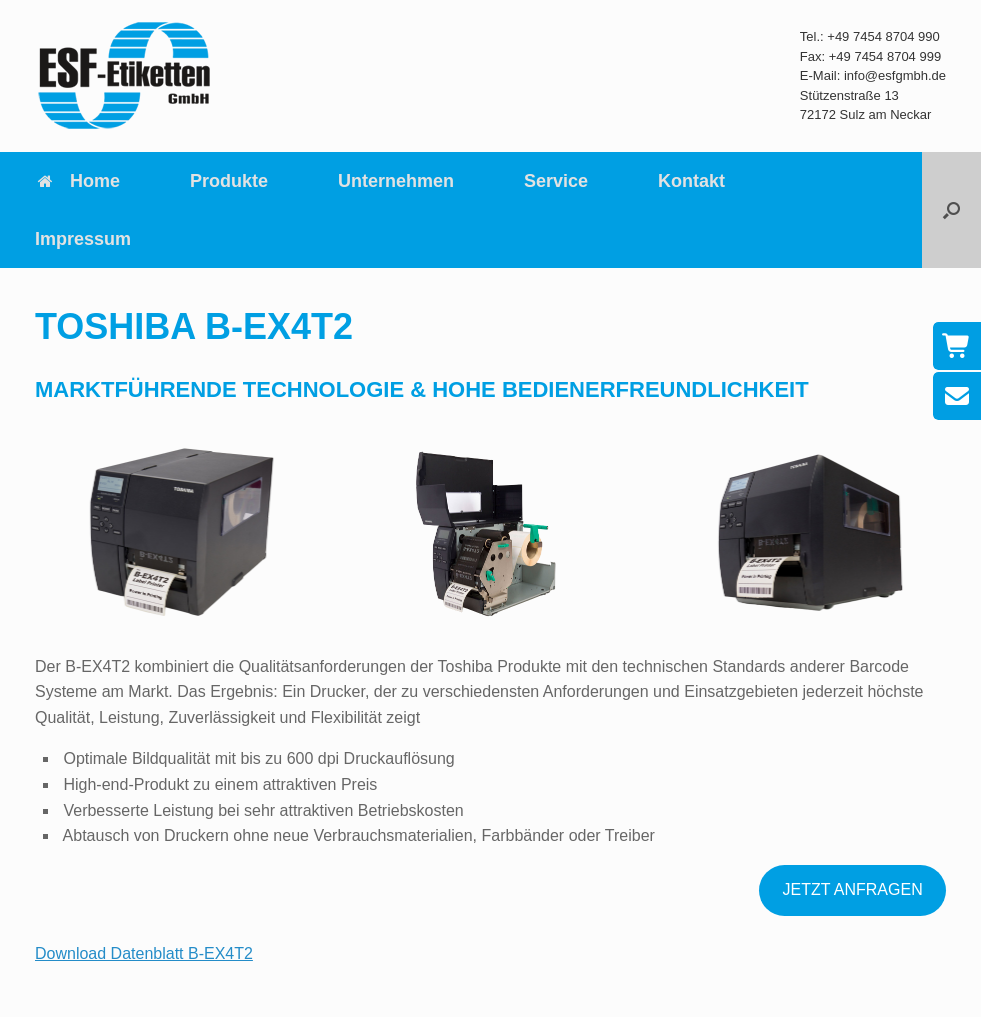 The width and height of the screenshot is (981, 1017). What do you see at coordinates (691, 181) in the screenshot?
I see `Kontakt` at bounding box center [691, 181].